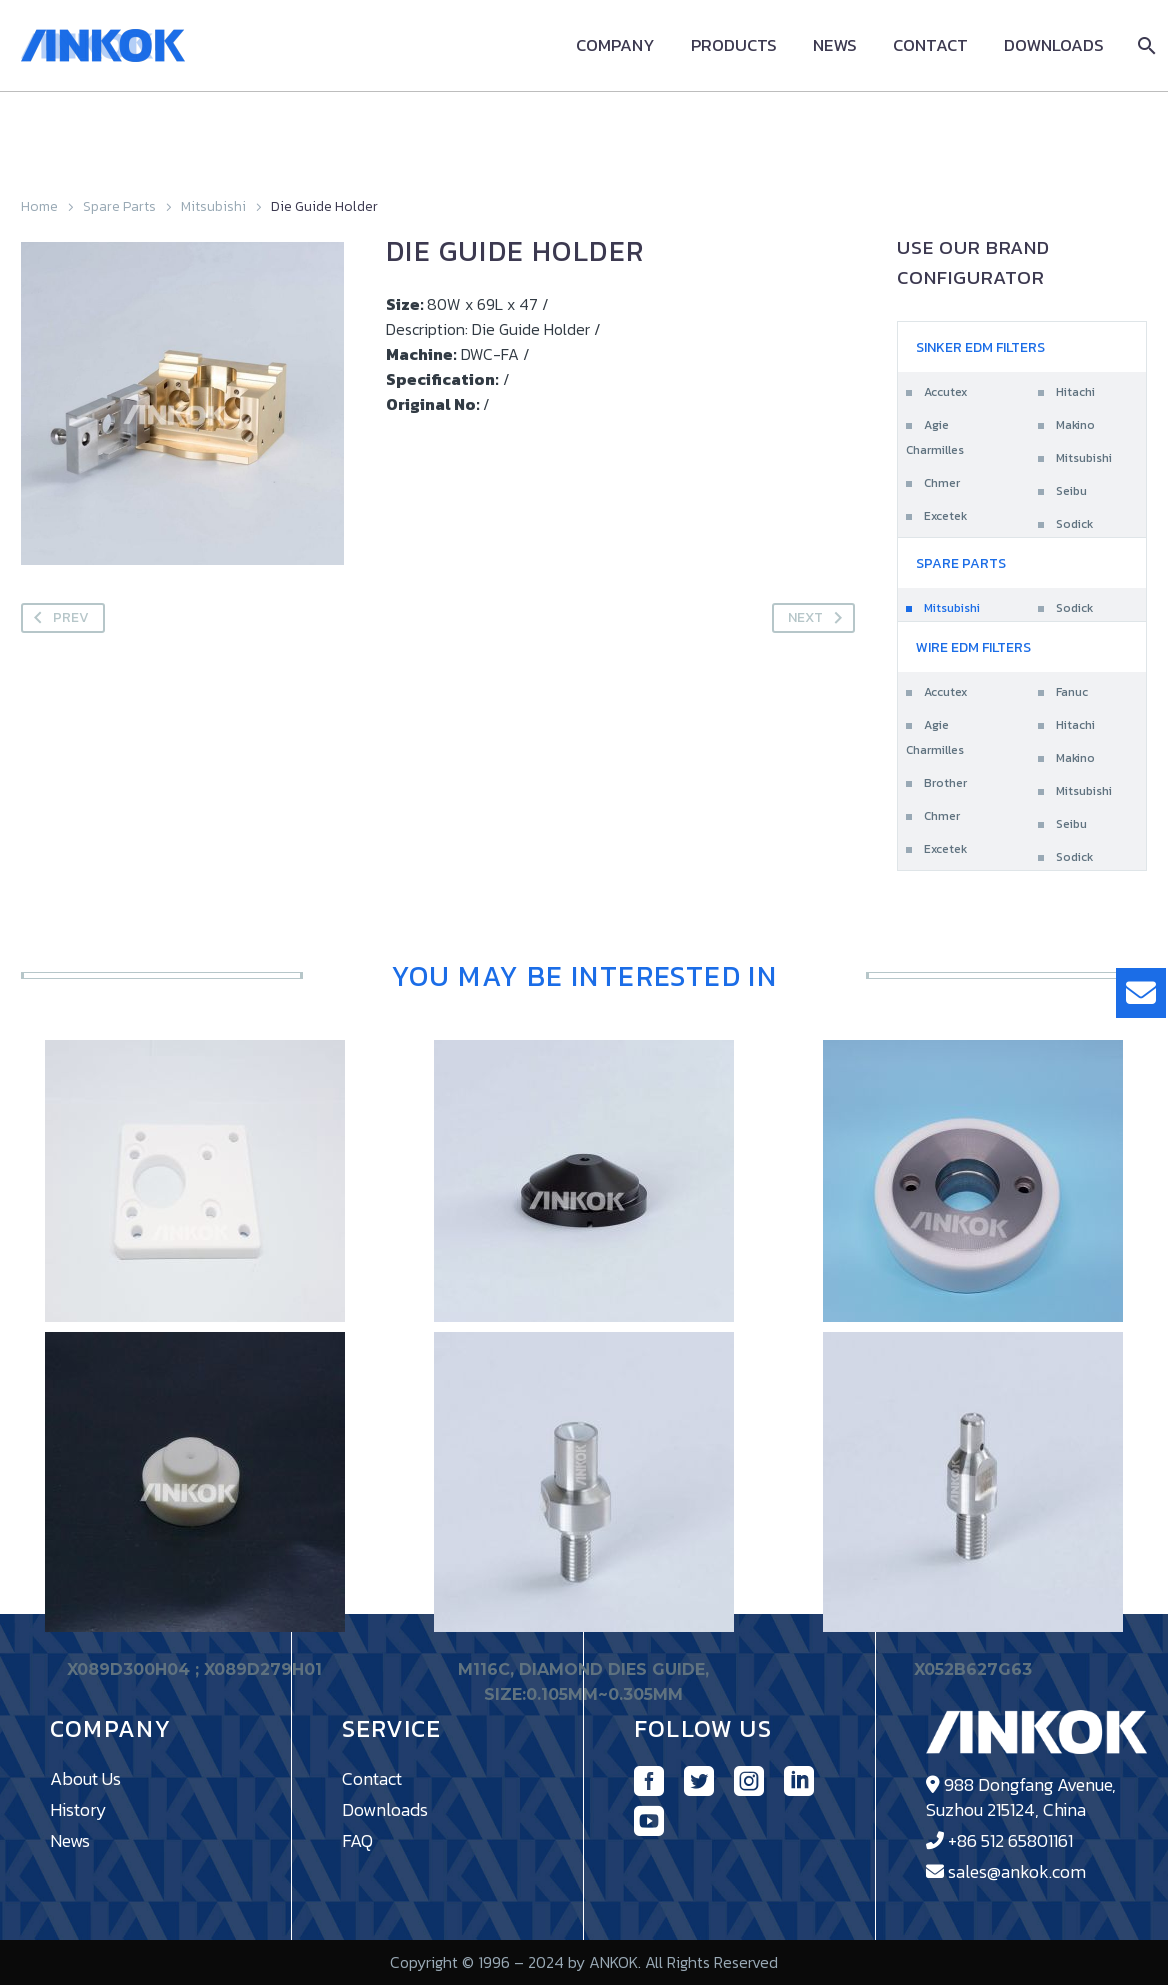  What do you see at coordinates (119, 206) in the screenshot?
I see `Spare Parts` at bounding box center [119, 206].